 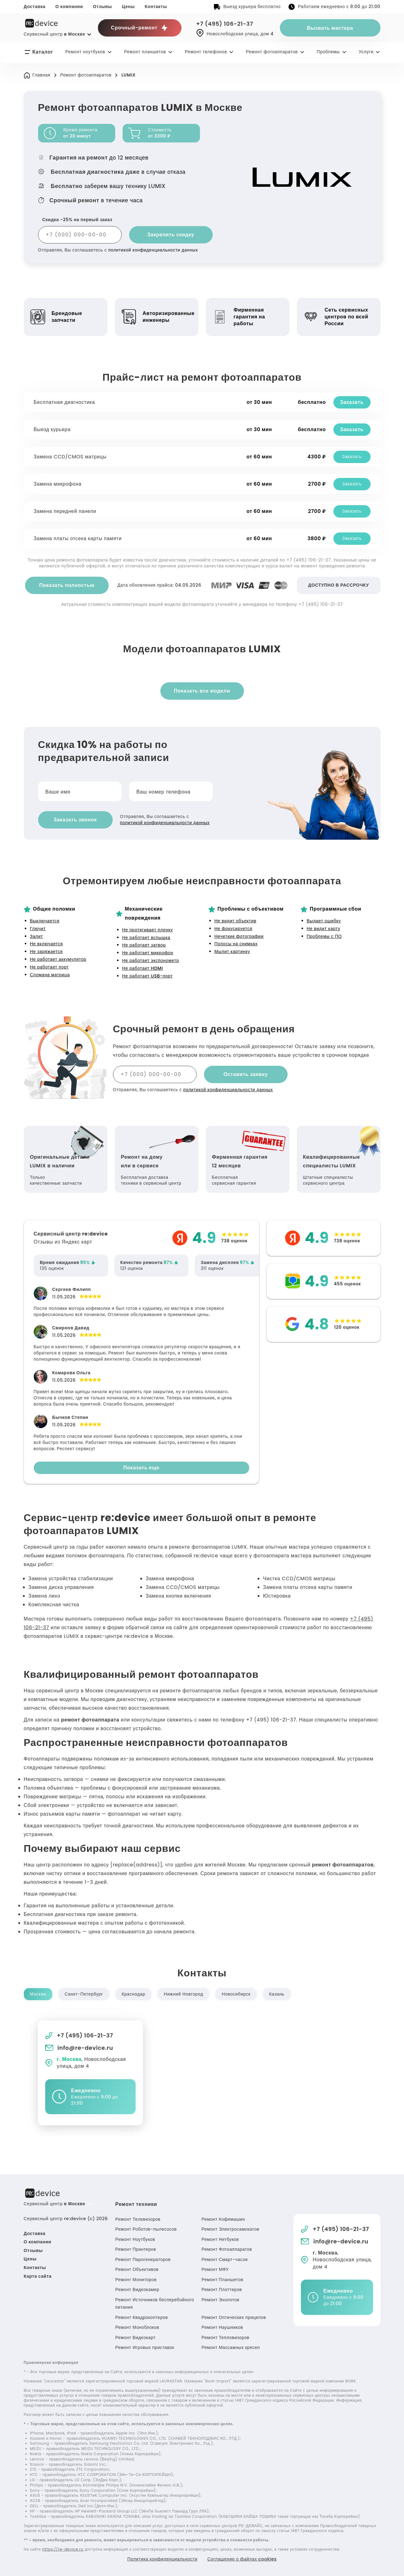 I want to click on Показать все модели, so click(x=202, y=690).